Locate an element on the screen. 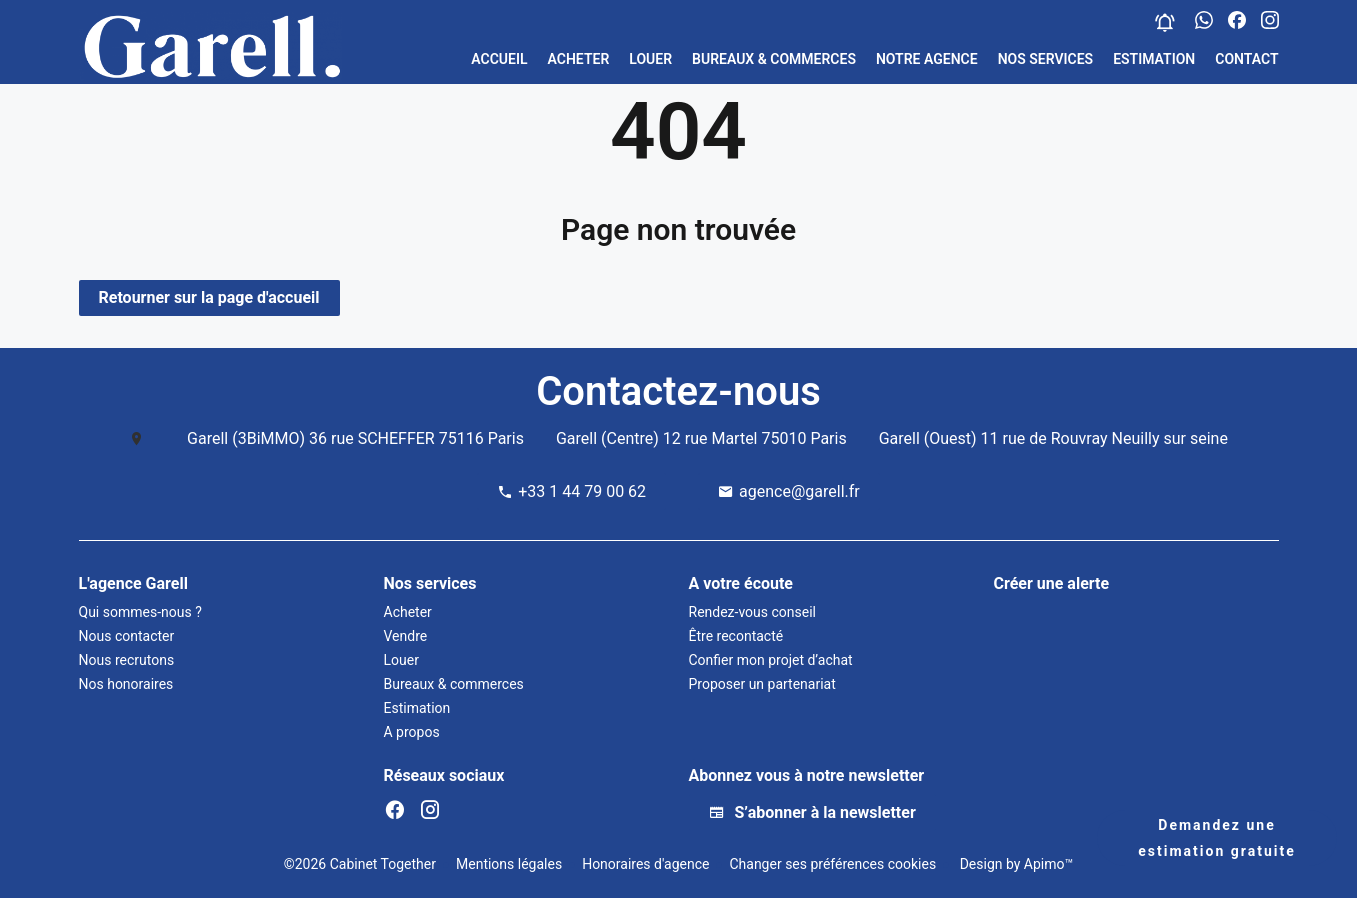 The height and width of the screenshot is (898, 1357). Honoraires d'agence is located at coordinates (645, 864).